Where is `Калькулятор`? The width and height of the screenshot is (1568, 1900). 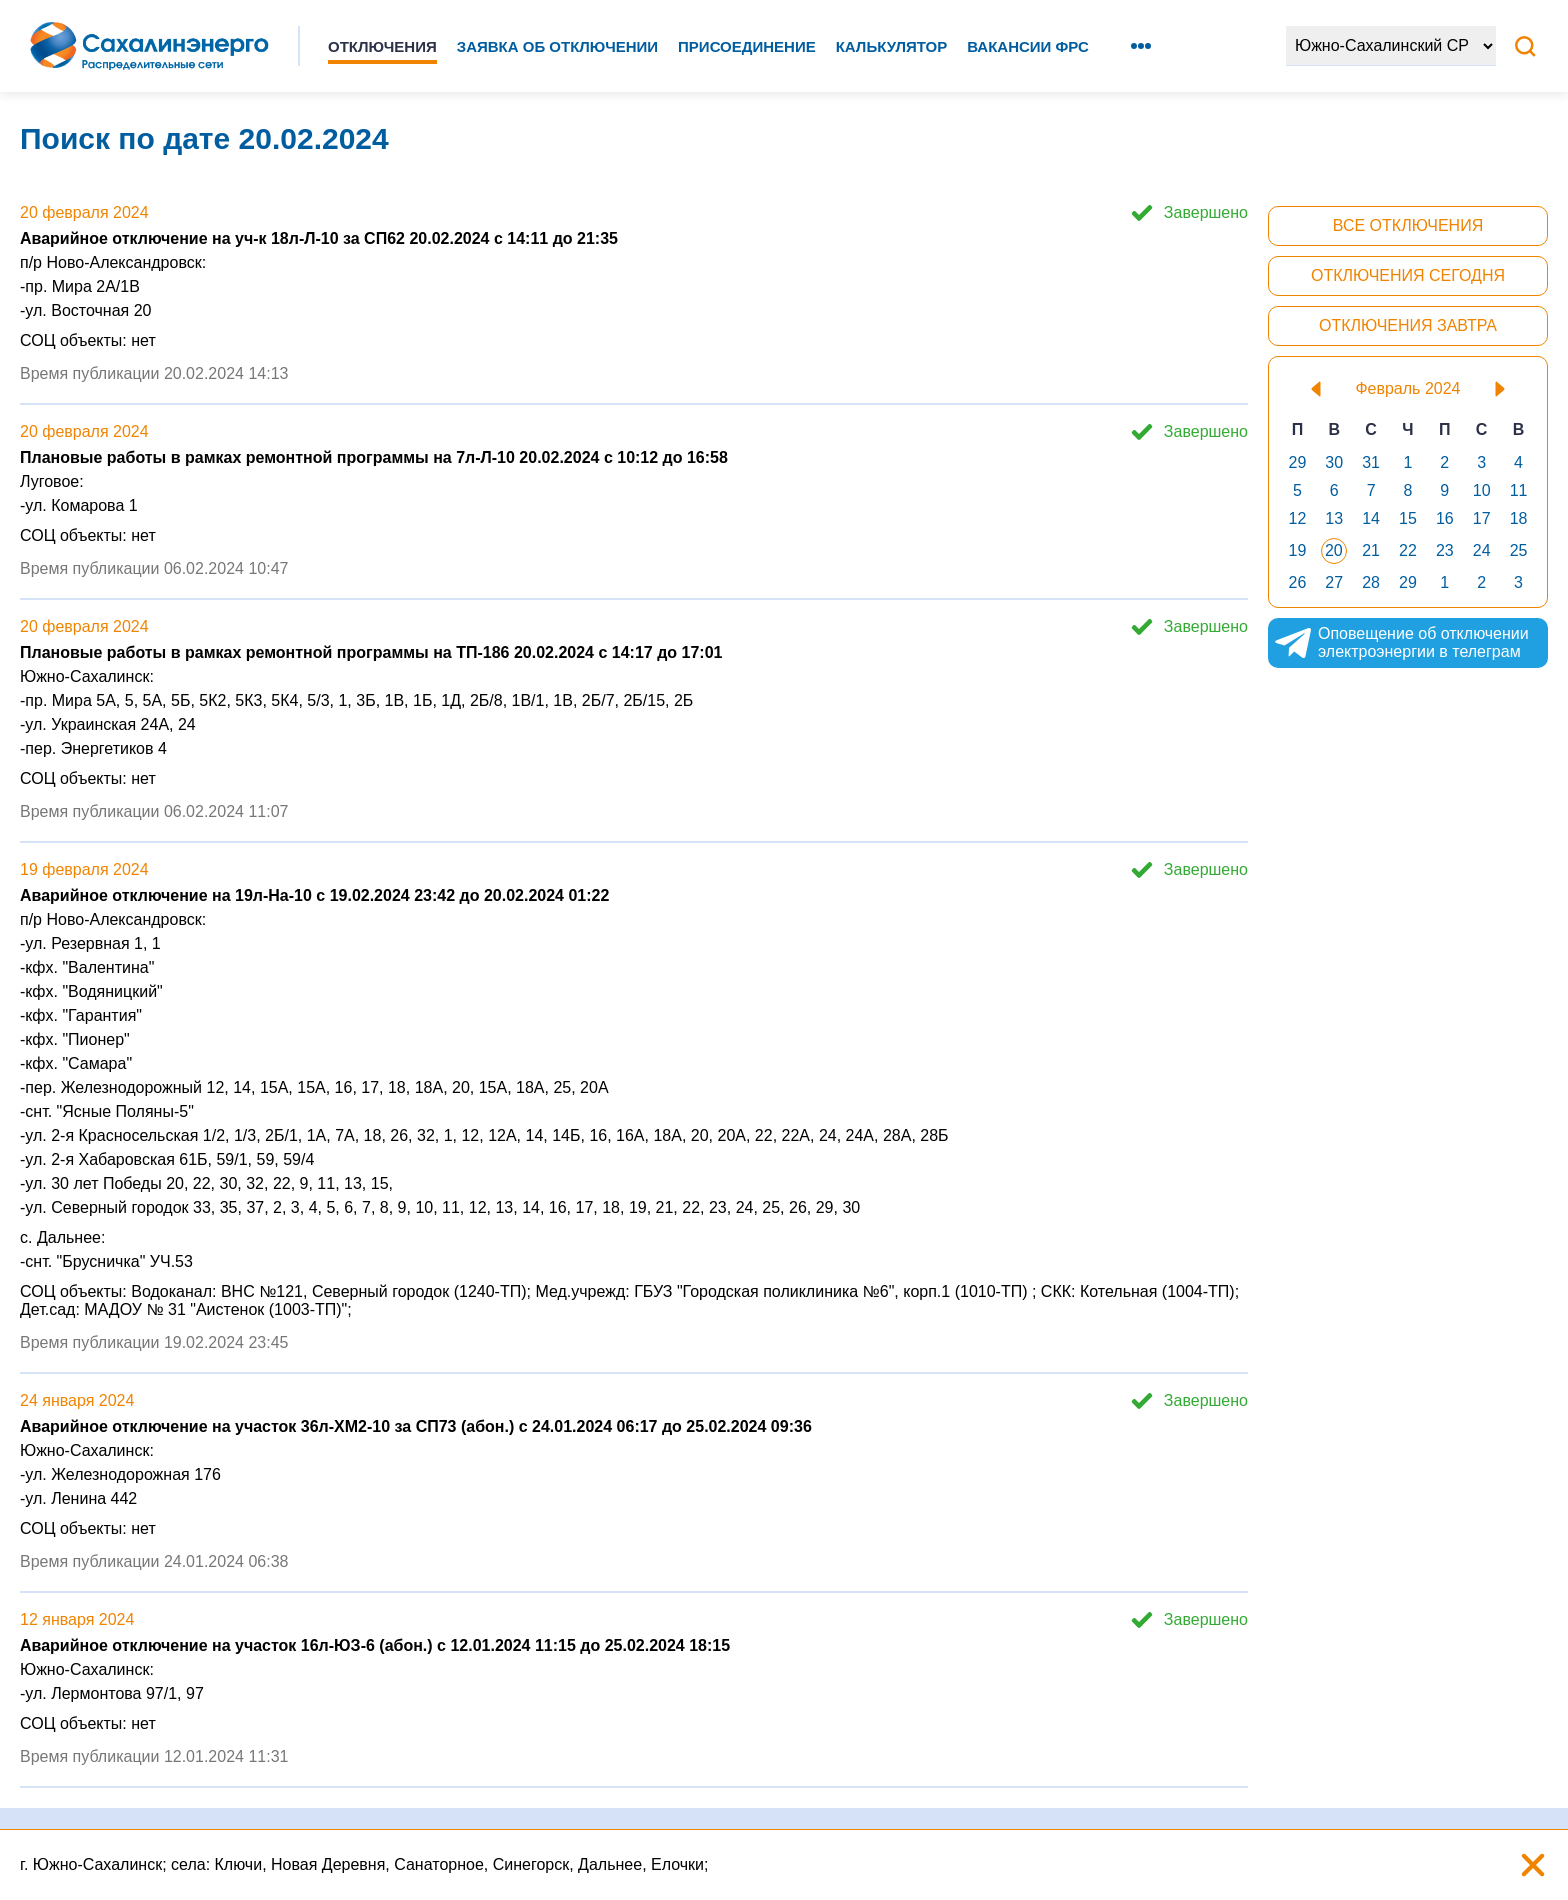 Калькулятор is located at coordinates (892, 46).